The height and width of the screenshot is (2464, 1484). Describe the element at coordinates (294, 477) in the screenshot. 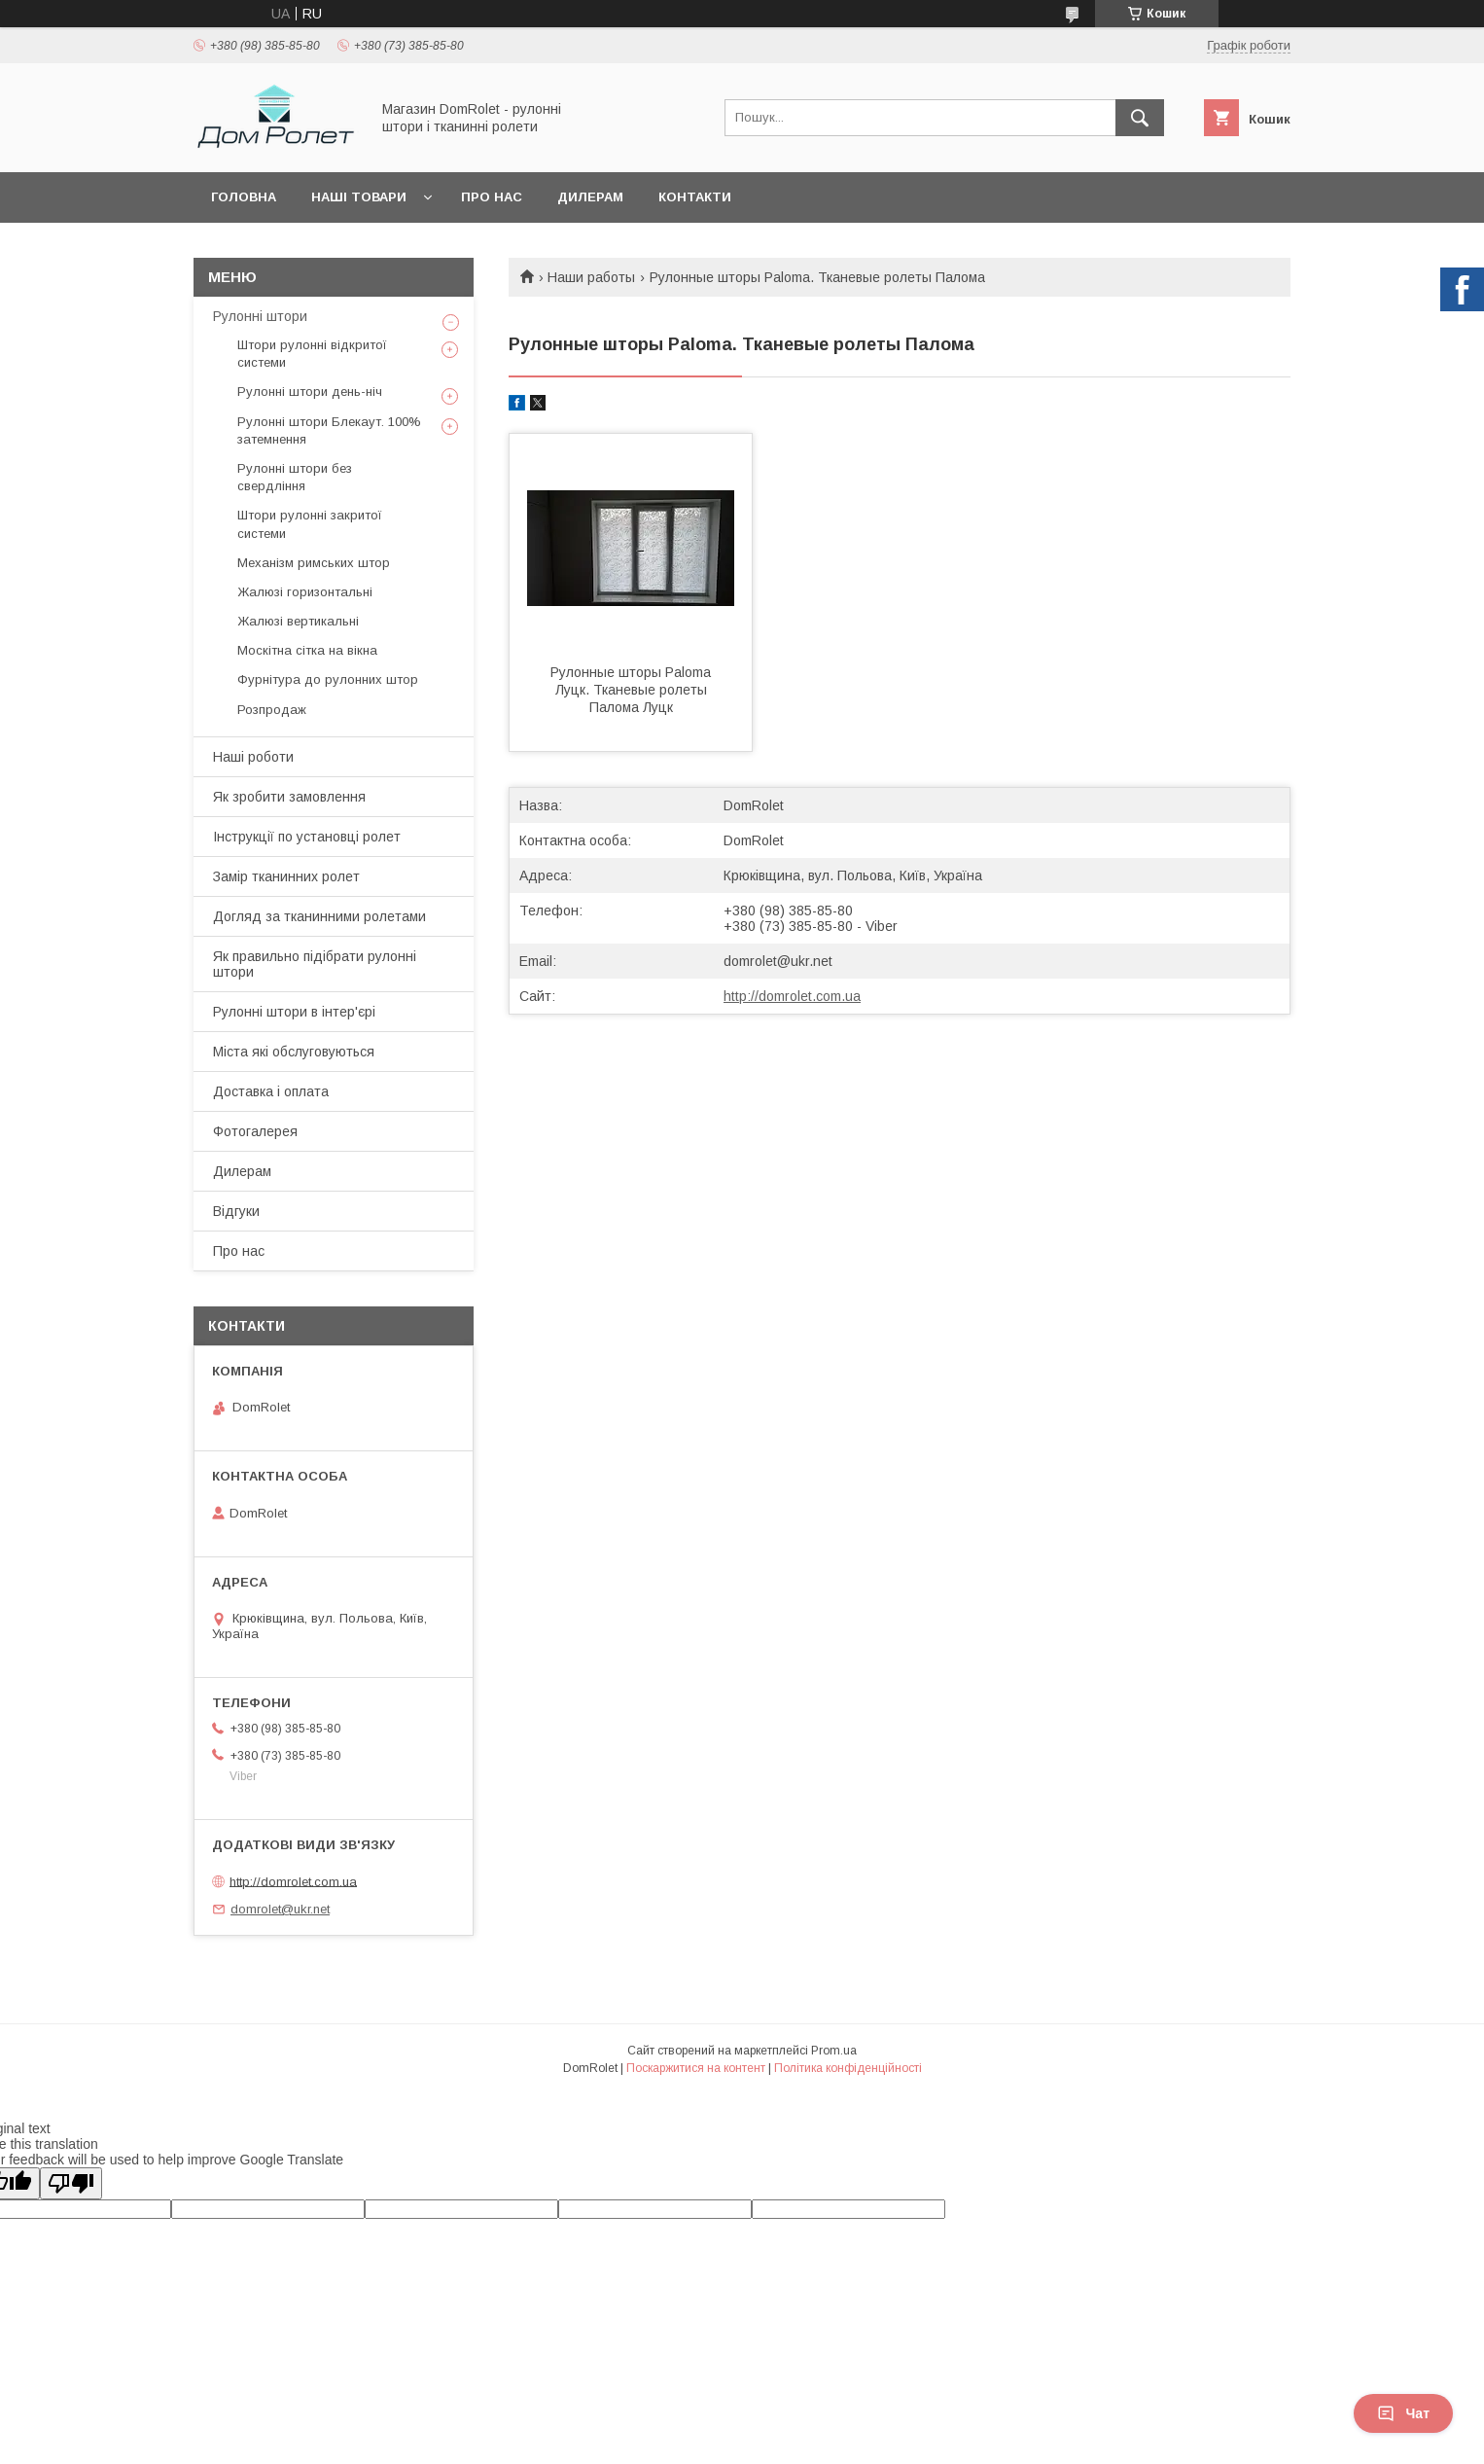

I see `Рулонні штори без свердління` at that location.